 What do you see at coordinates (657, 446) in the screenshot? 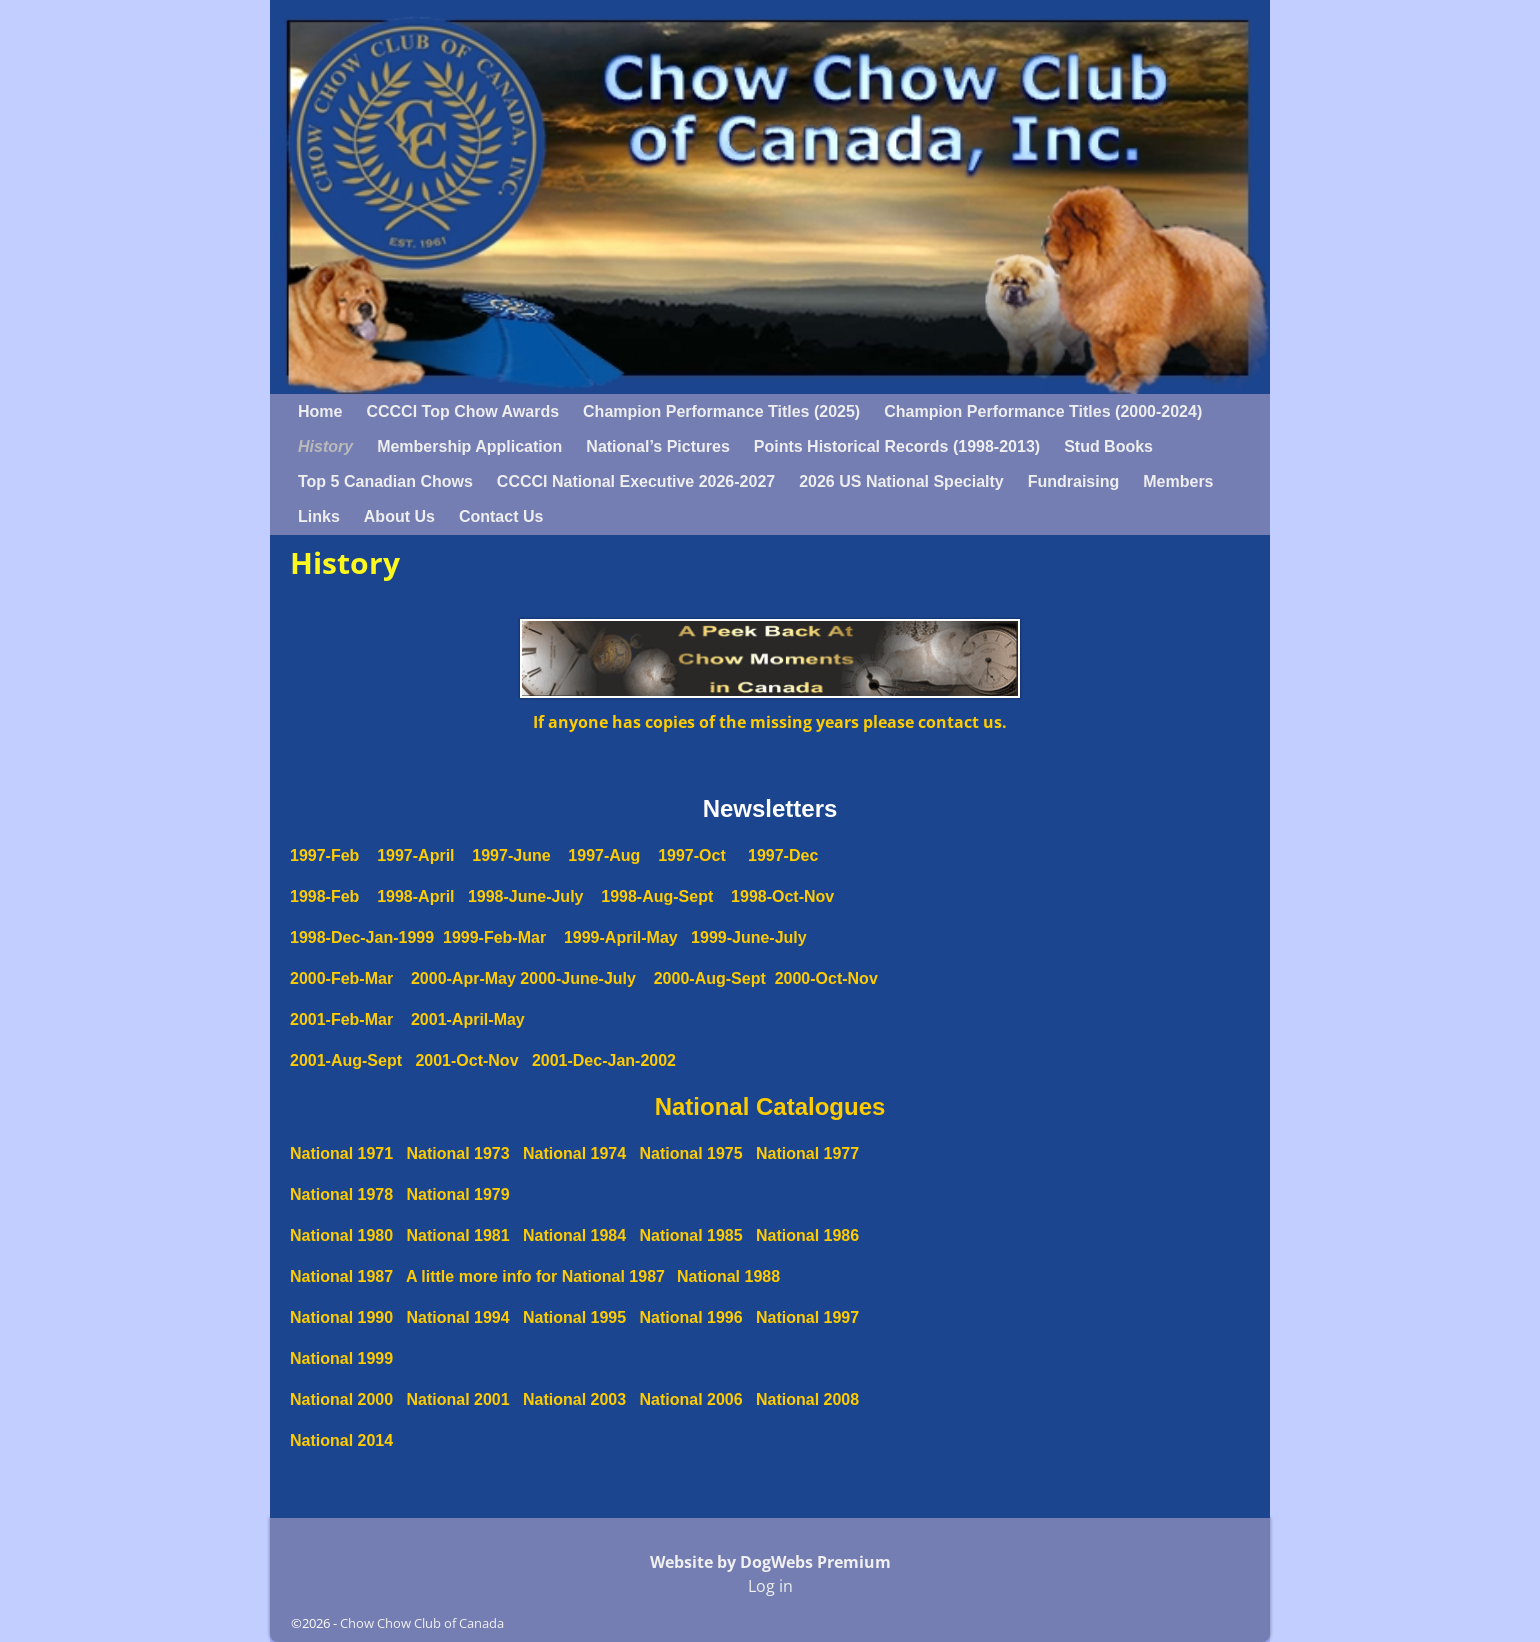
I see `National’s Pictures` at bounding box center [657, 446].